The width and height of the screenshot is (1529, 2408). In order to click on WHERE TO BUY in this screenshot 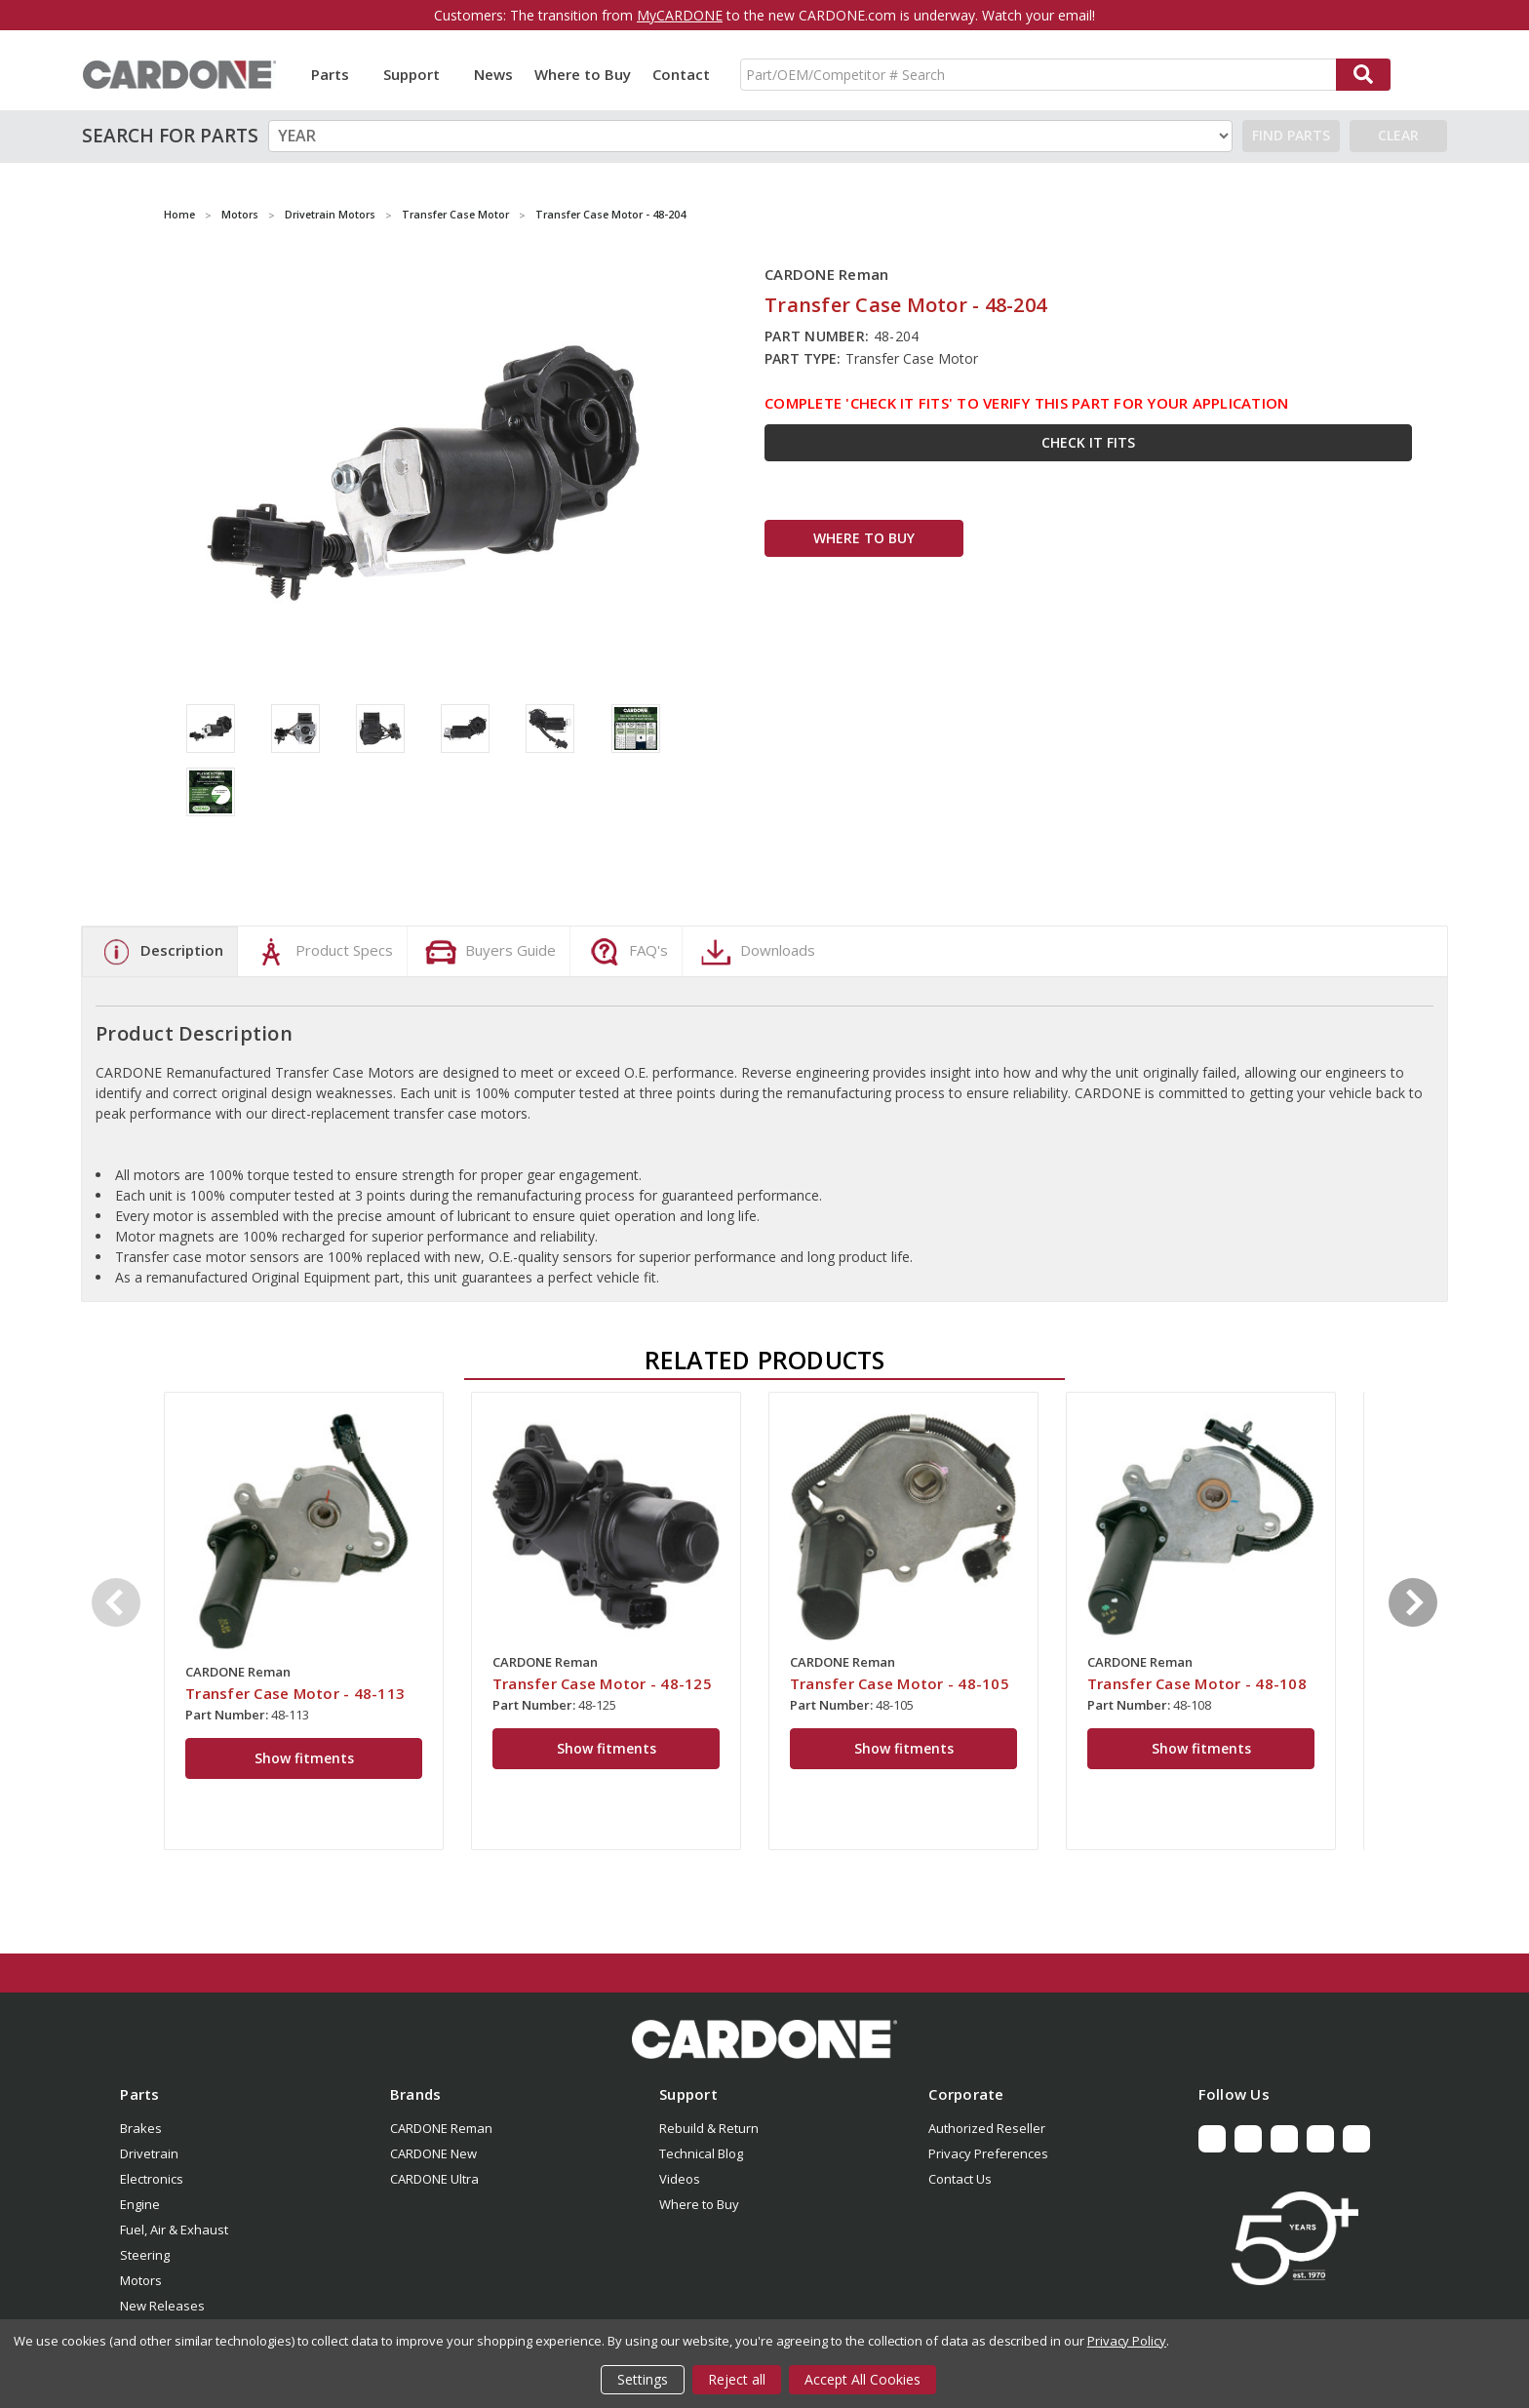, I will do `click(864, 538)`.